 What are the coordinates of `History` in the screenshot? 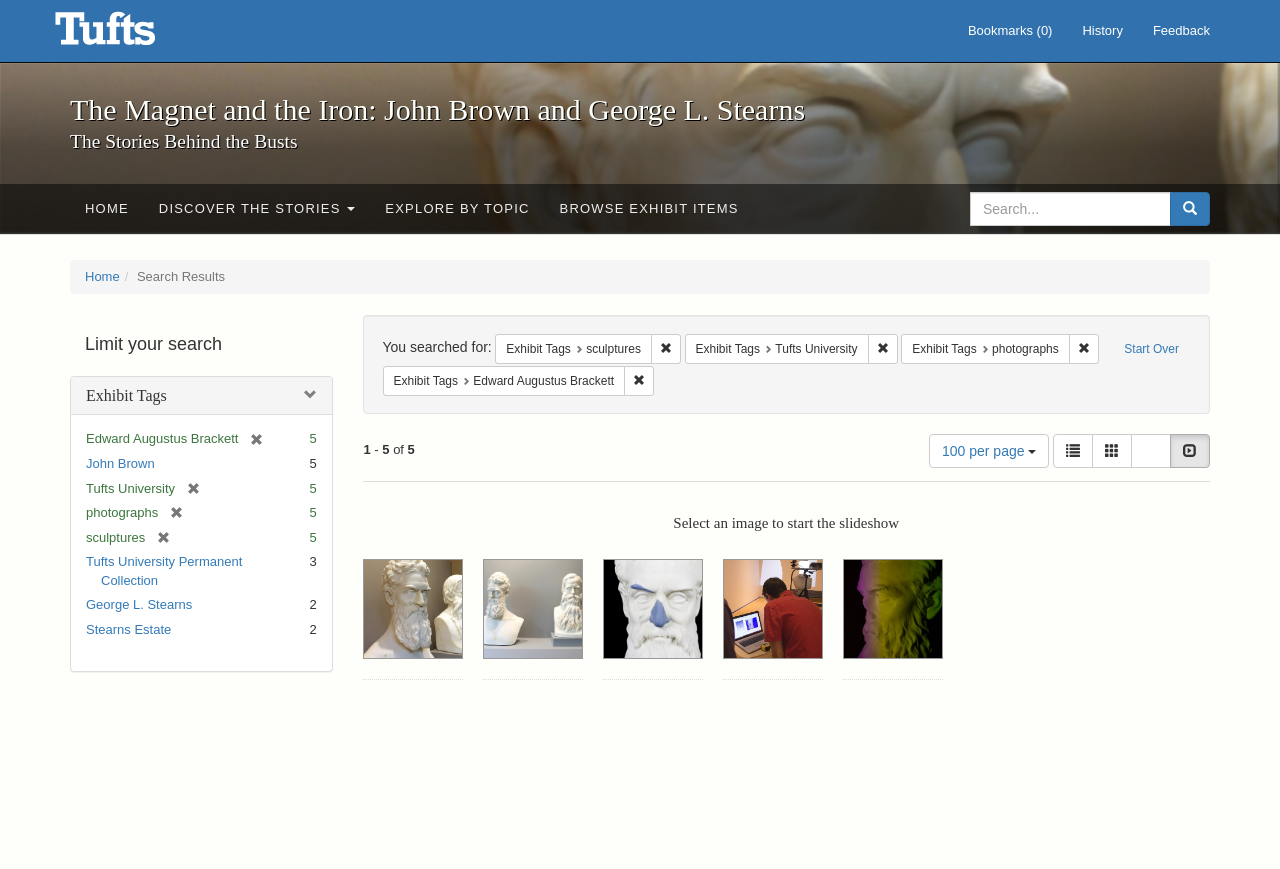 It's located at (1102, 30).